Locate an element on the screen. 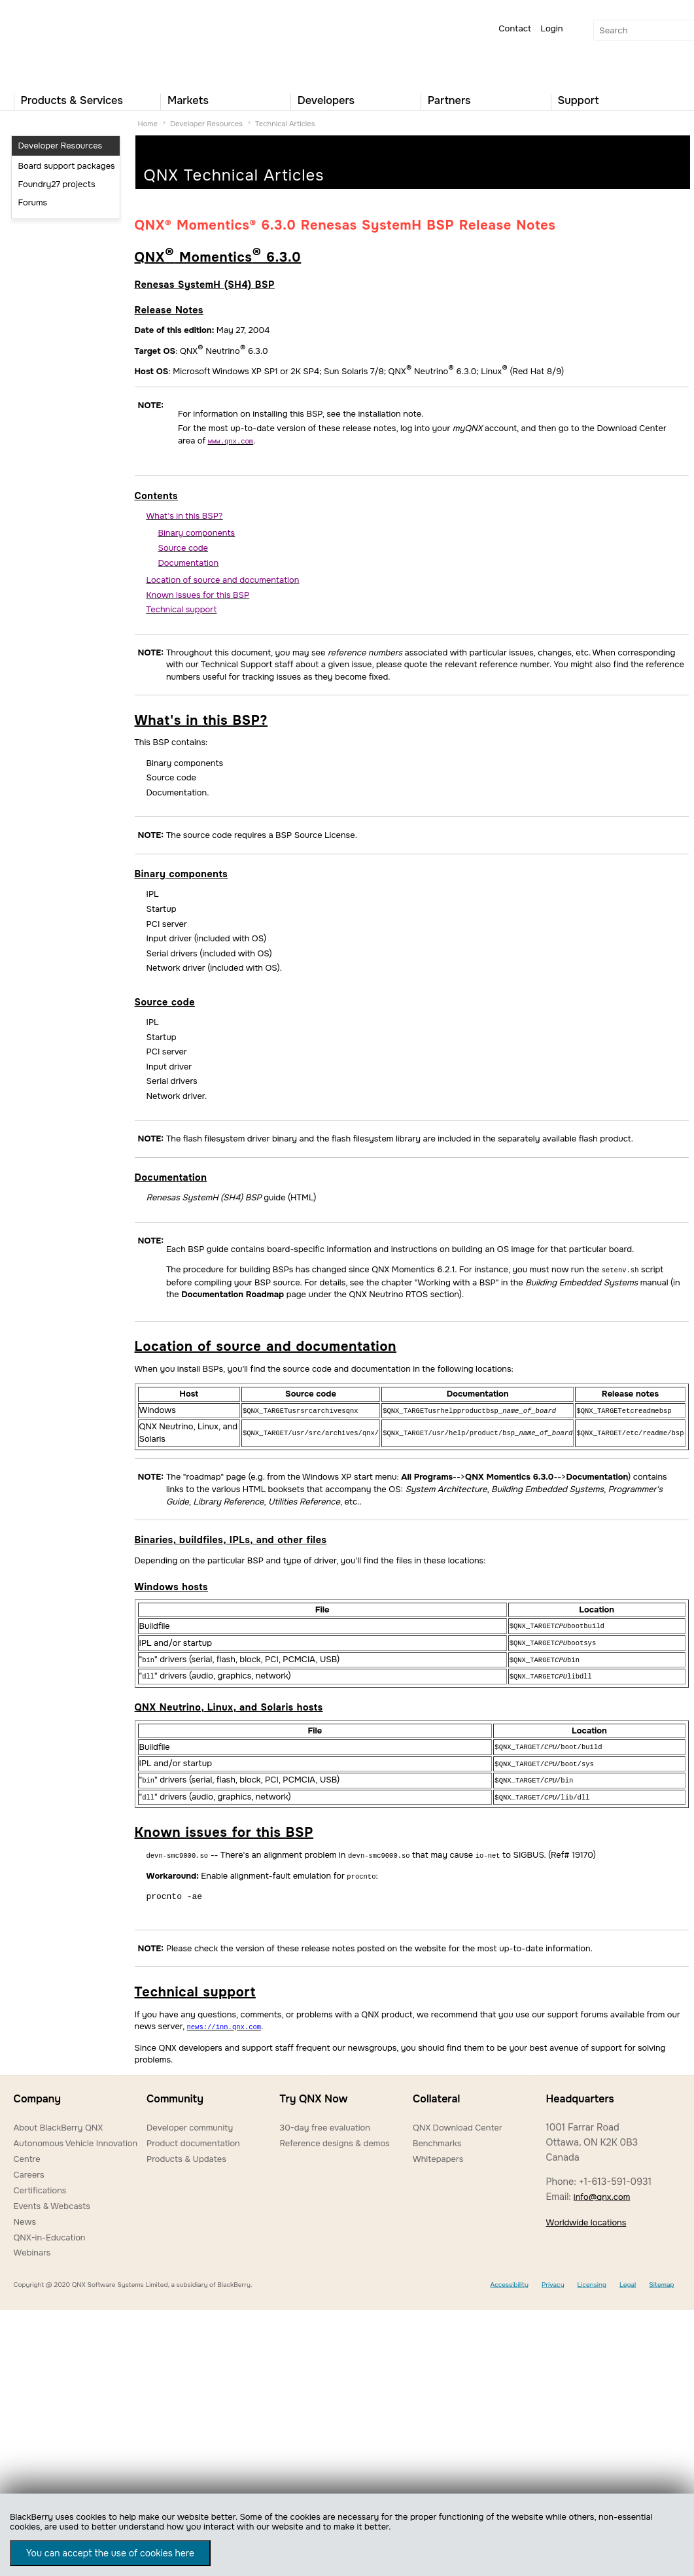  QNX Neutrino, Linux, and Solaris hosts is located at coordinates (229, 1703).